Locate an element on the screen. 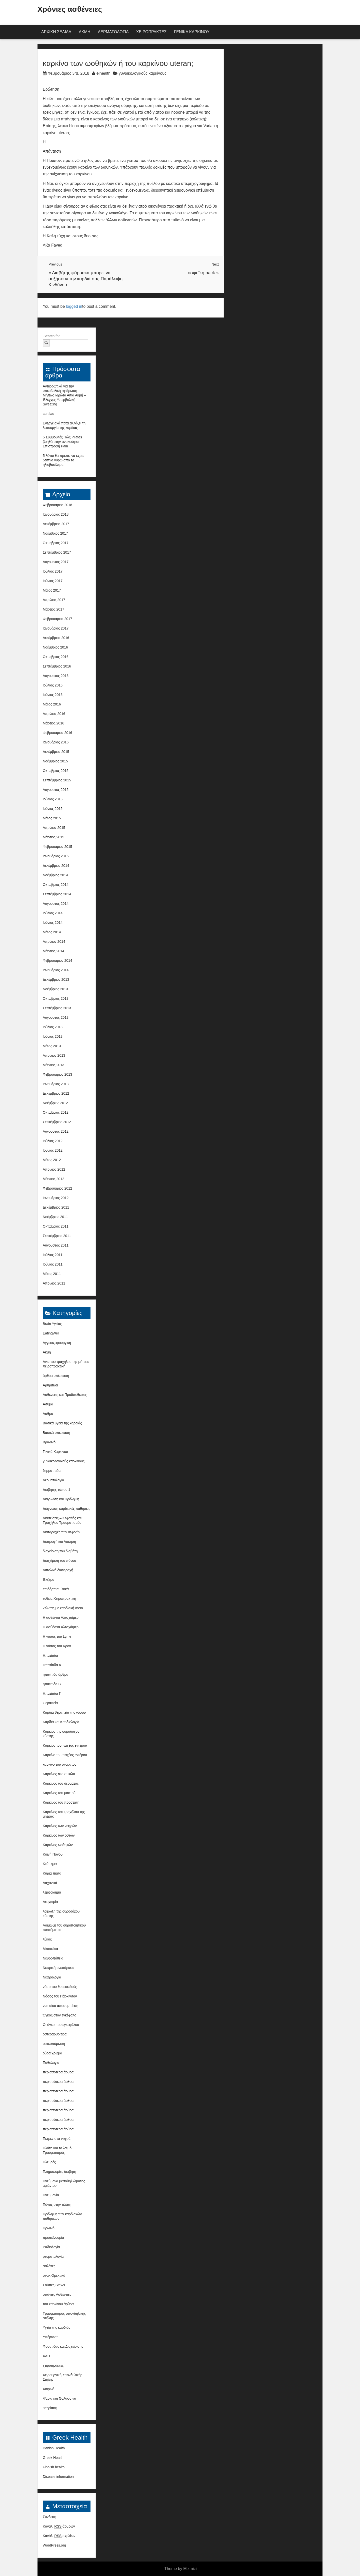 The height and width of the screenshot is (2576, 360). Έκζεμα is located at coordinates (48, 1580).